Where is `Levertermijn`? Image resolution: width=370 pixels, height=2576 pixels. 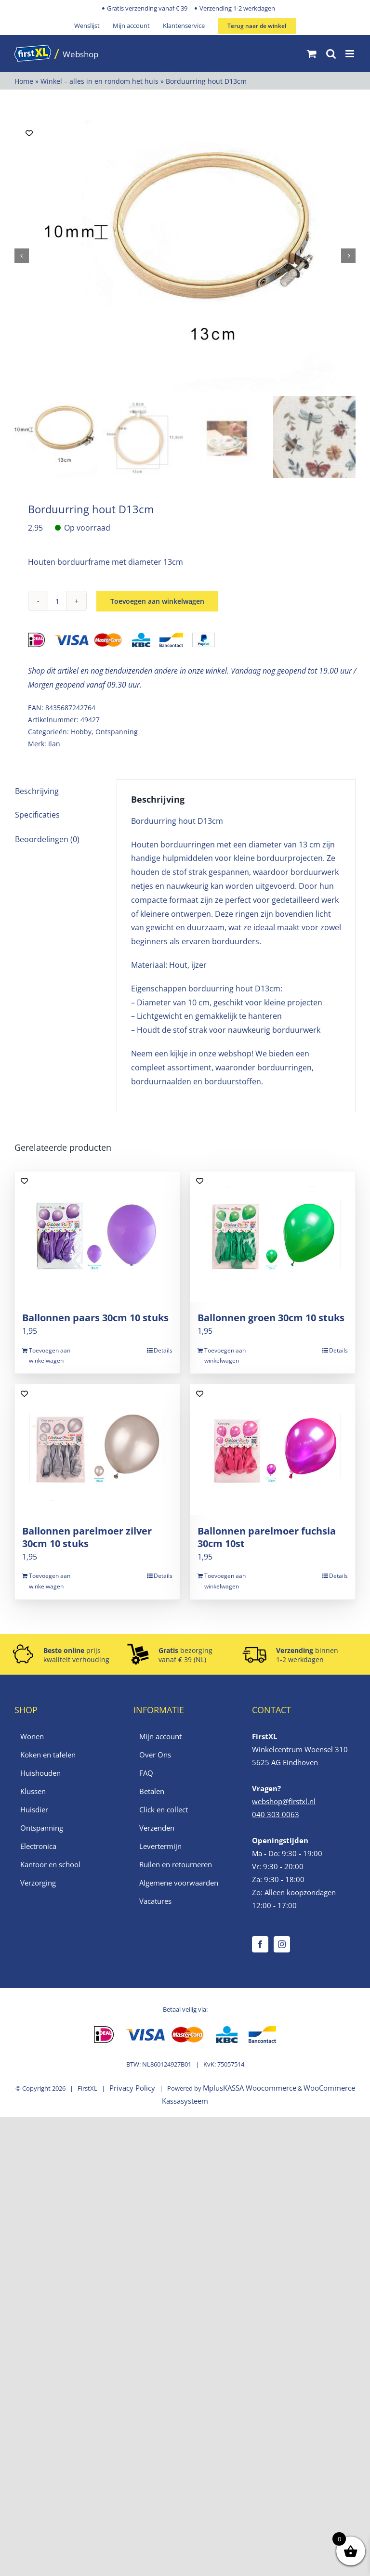 Levertermijn is located at coordinates (160, 1848).